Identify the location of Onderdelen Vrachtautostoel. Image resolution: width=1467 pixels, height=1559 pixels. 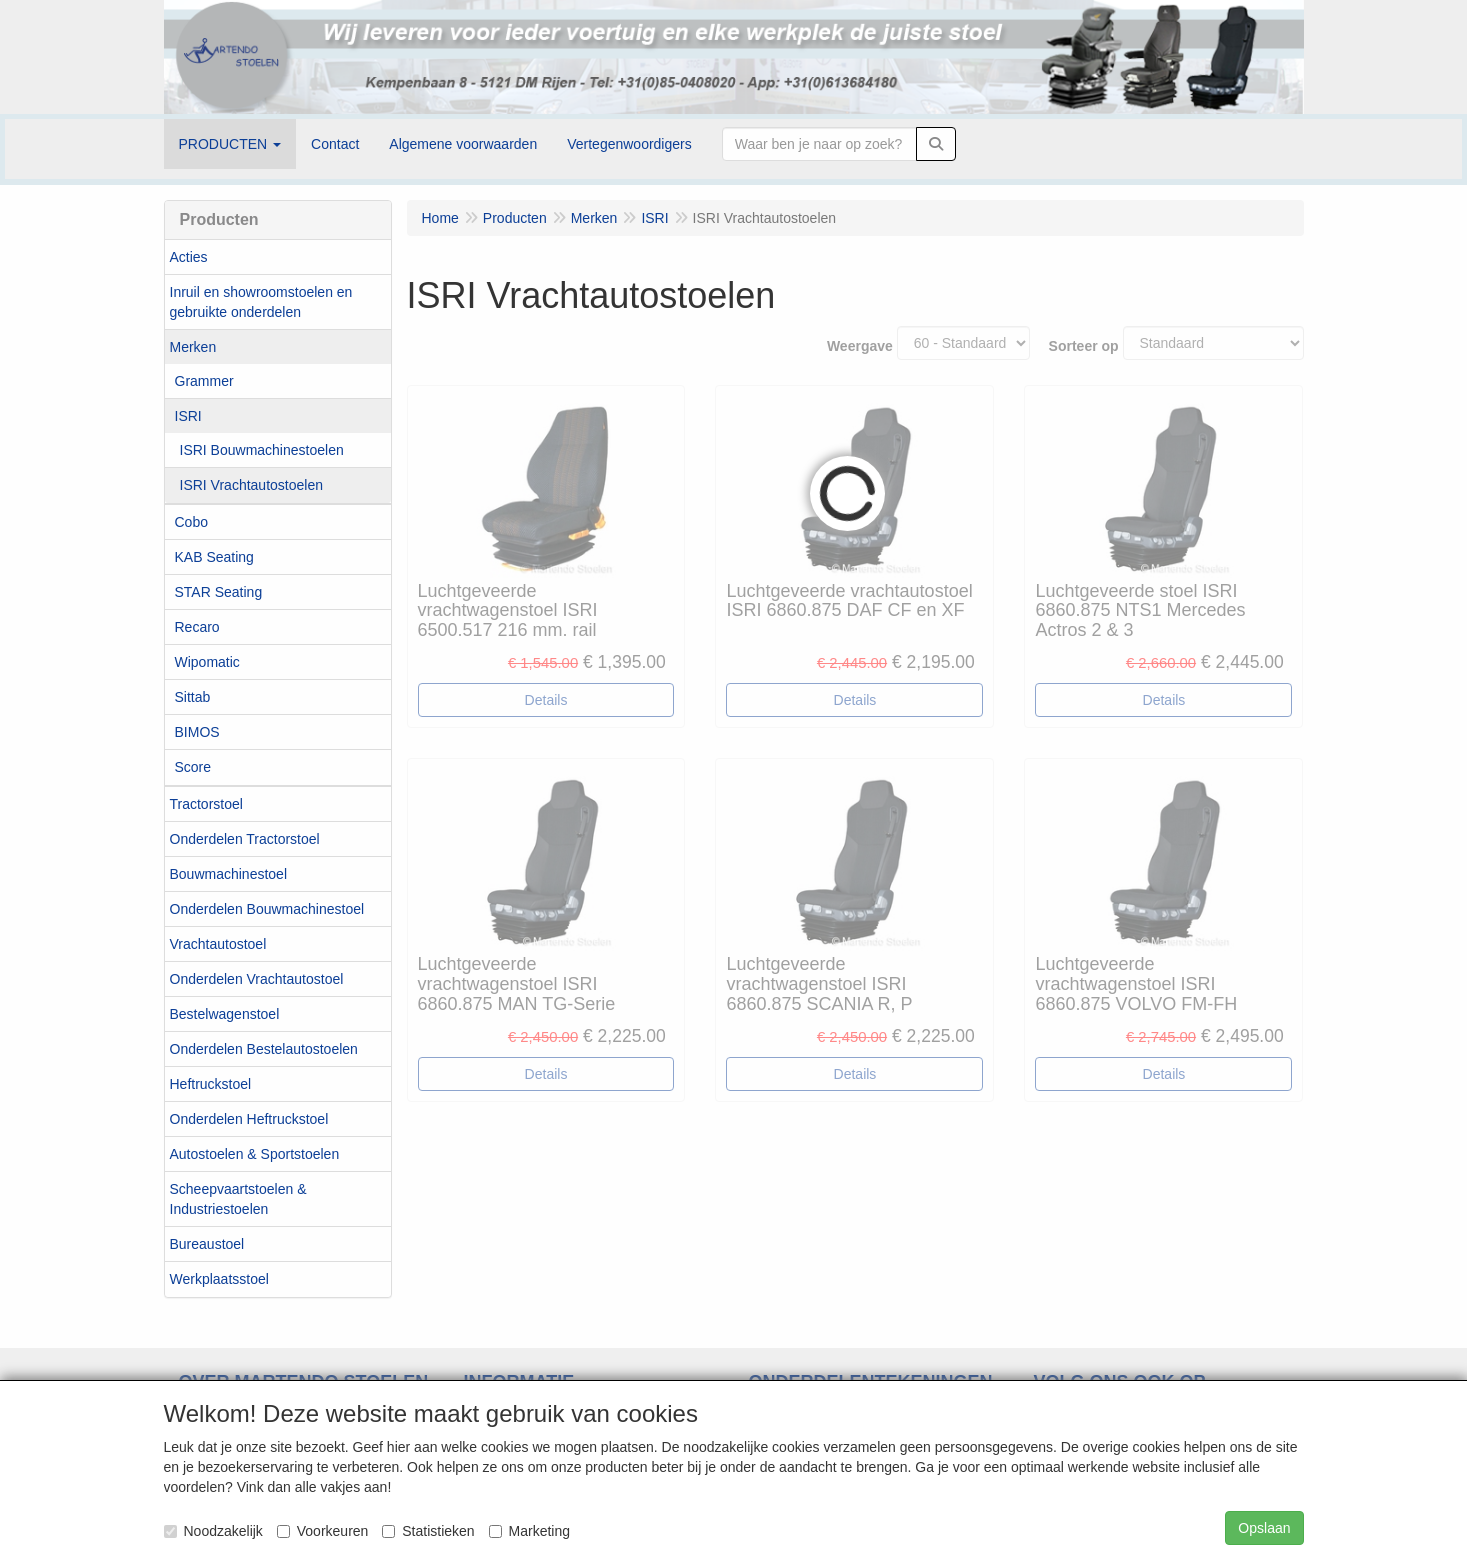
(257, 979).